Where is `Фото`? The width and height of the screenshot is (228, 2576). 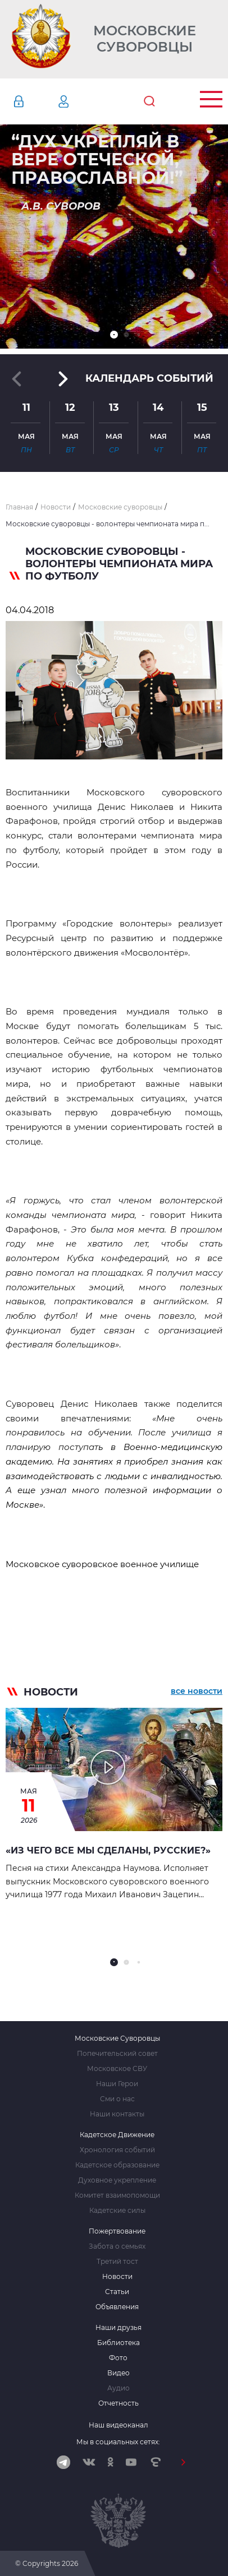
Фото is located at coordinates (118, 2358).